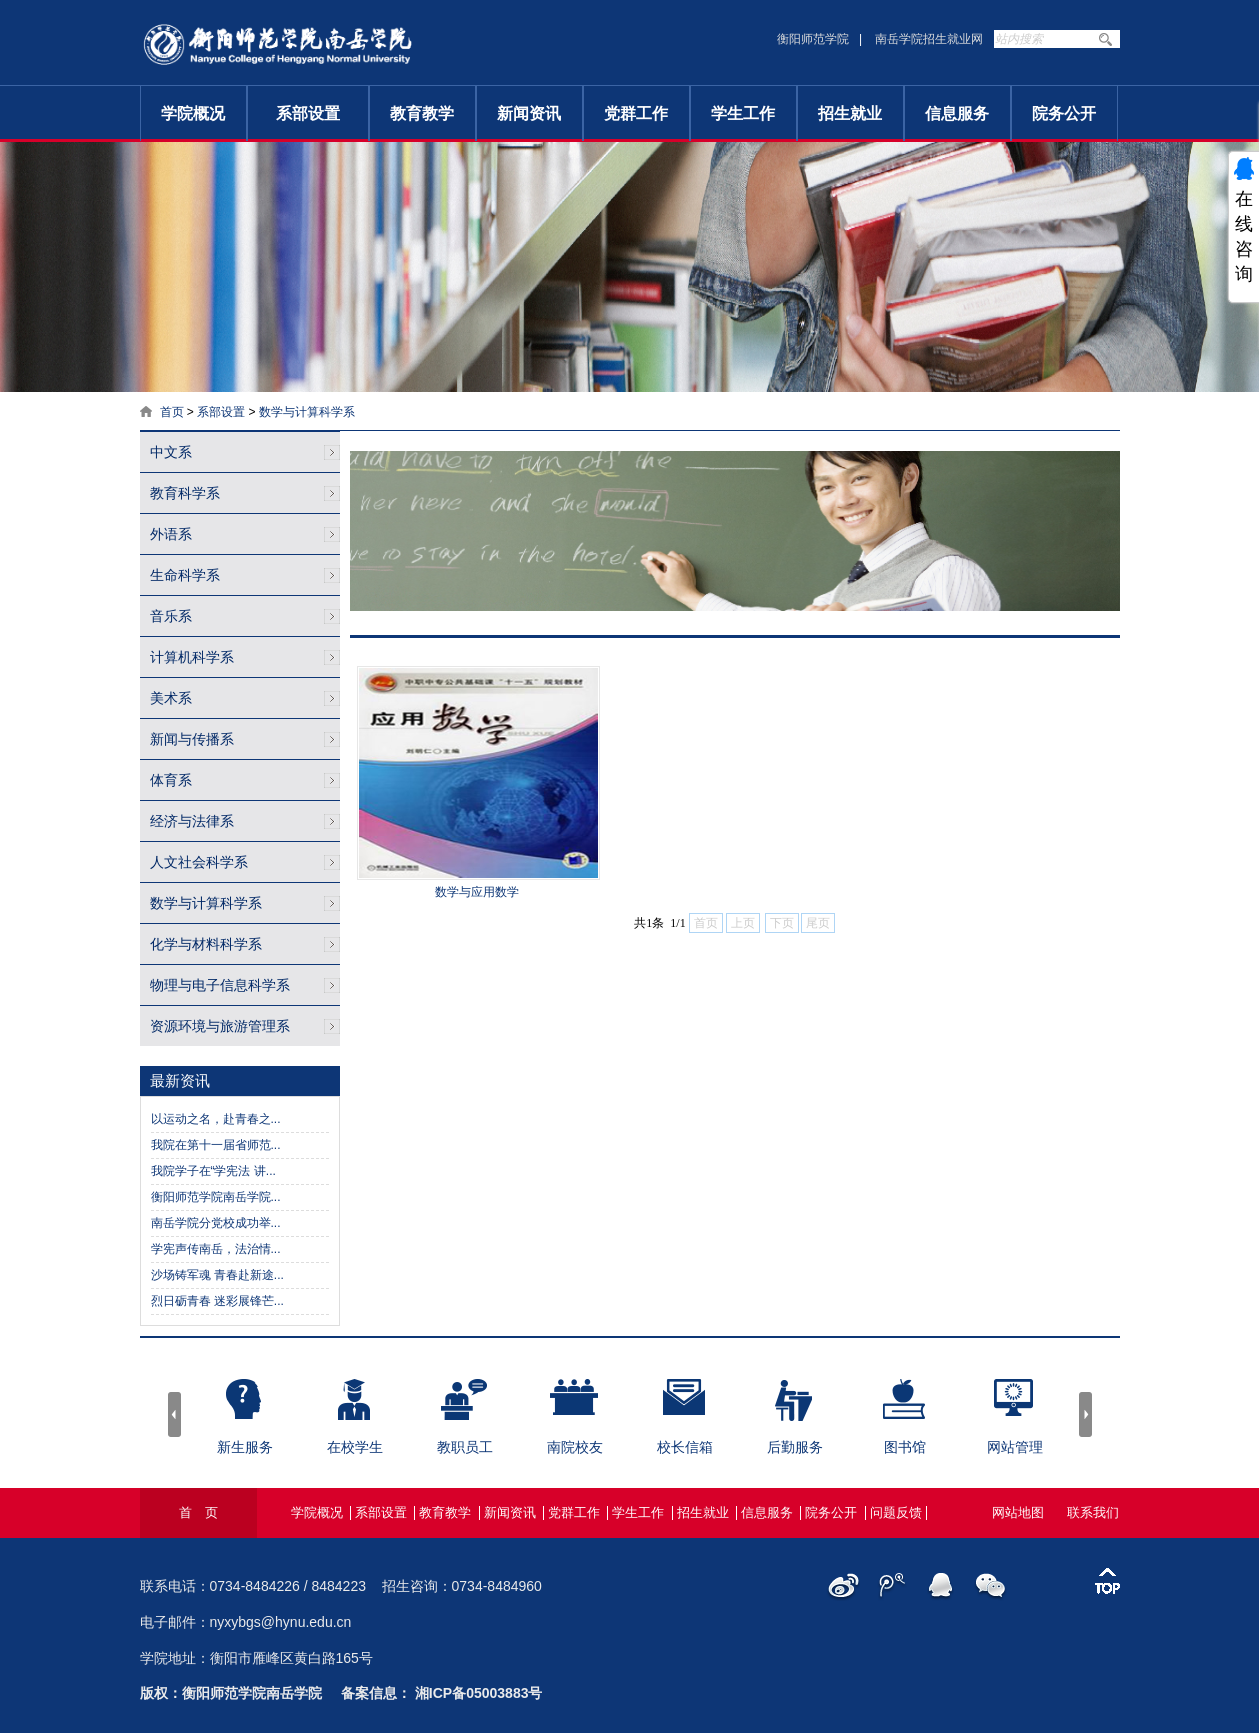 Image resolution: width=1259 pixels, height=1733 pixels. I want to click on 衡阳师范学院南岳学院..., so click(216, 1197).